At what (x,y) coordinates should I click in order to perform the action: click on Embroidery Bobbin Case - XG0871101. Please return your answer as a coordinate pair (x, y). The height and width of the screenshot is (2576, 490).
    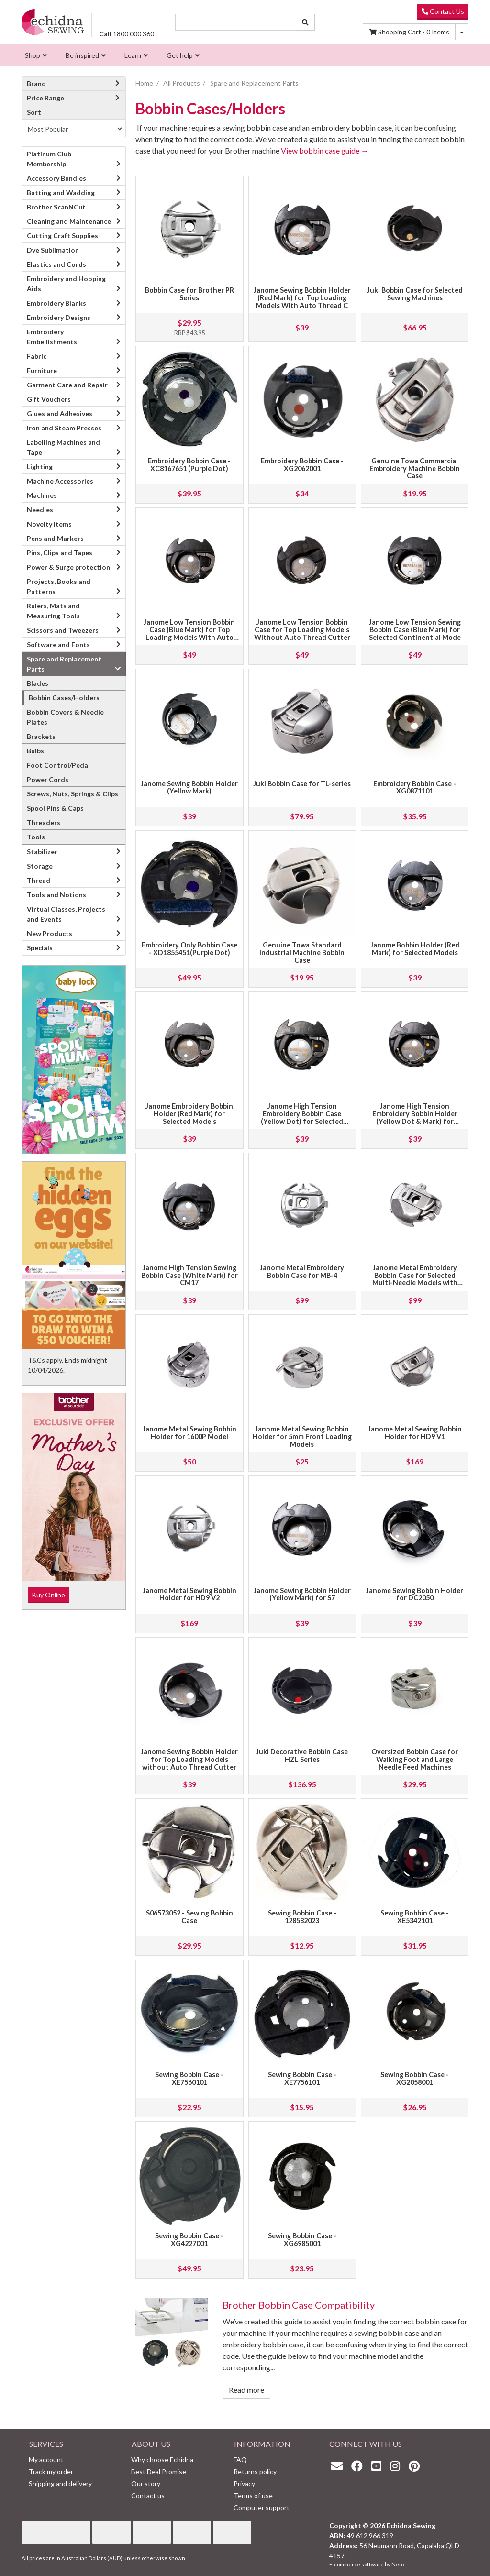
    Looking at the image, I should click on (414, 787).